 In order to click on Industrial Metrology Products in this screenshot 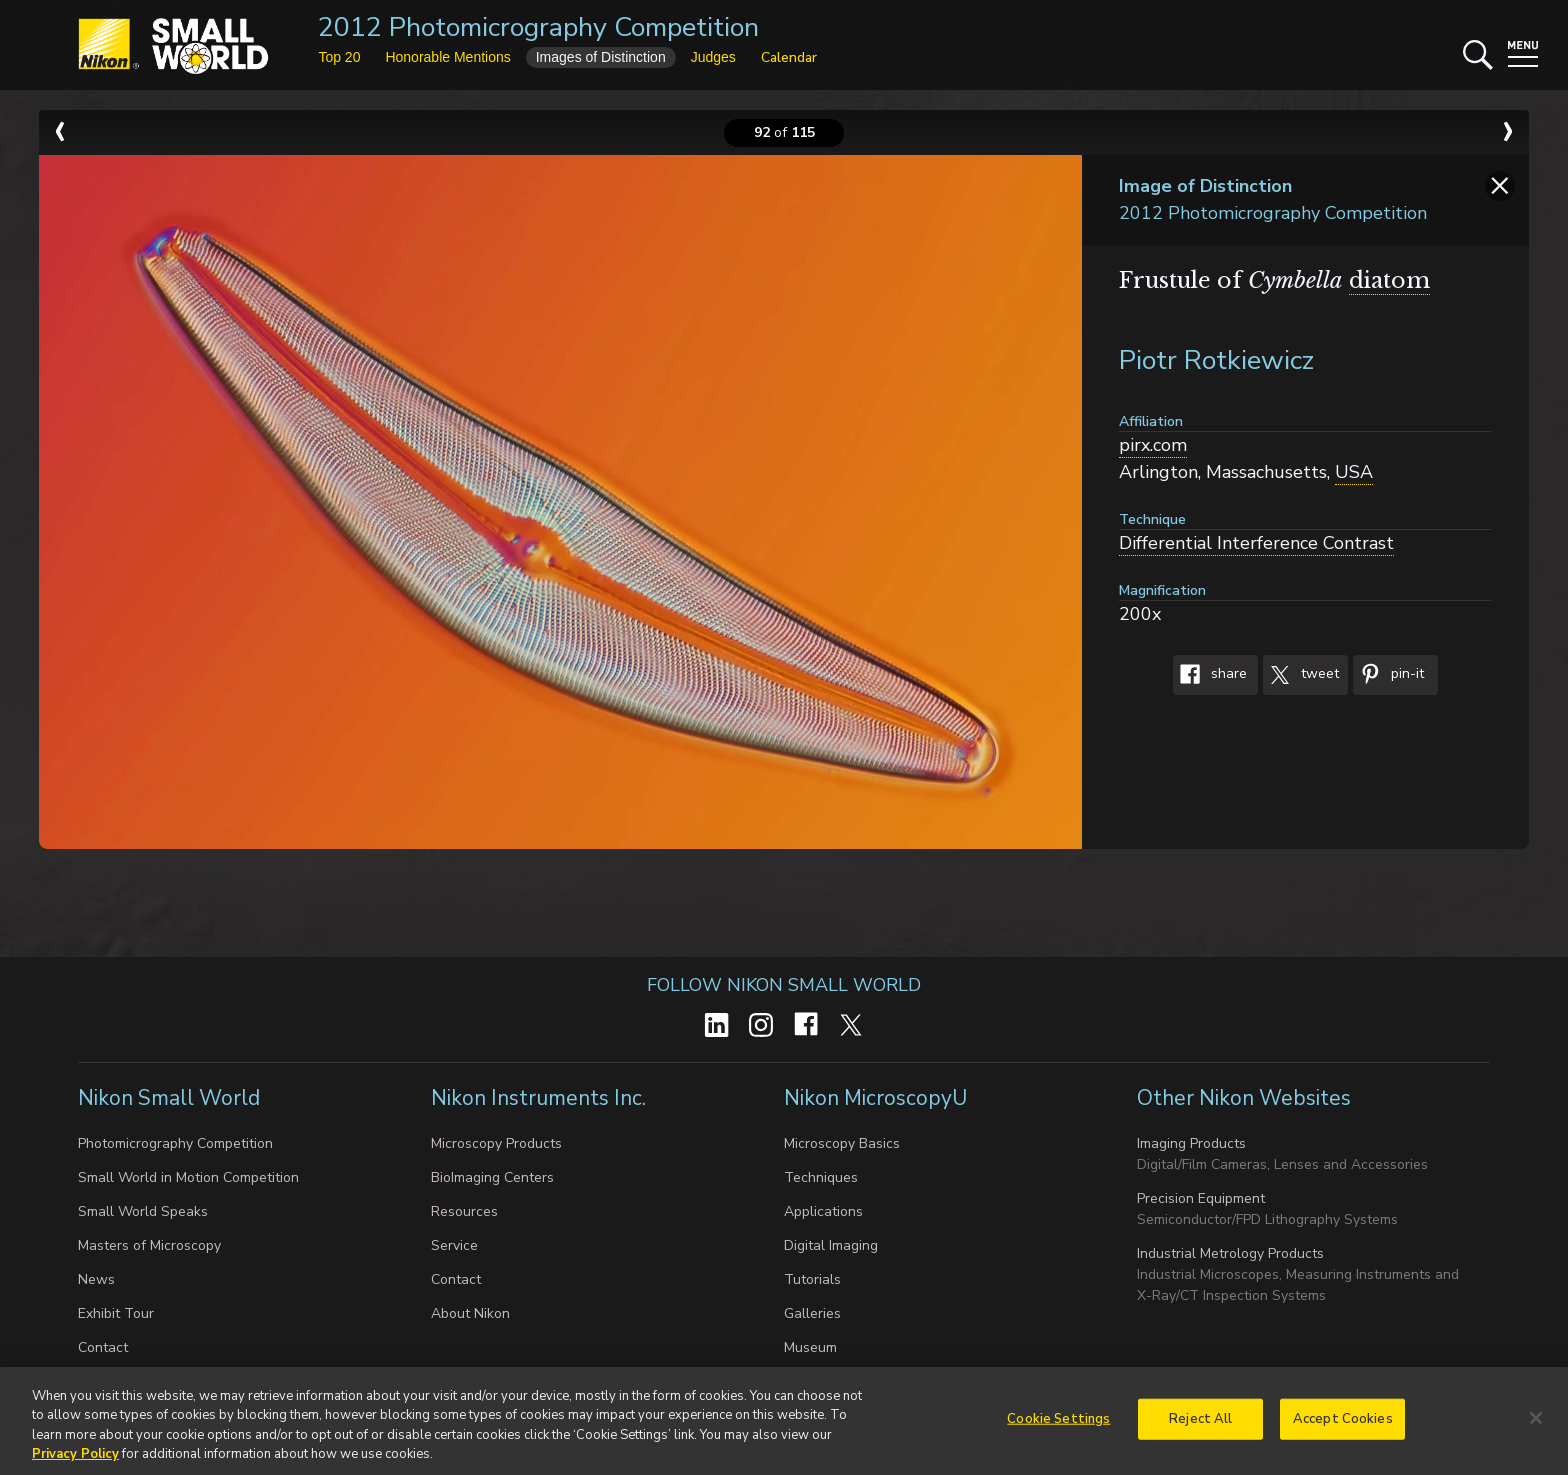, I will do `click(1230, 1253)`.